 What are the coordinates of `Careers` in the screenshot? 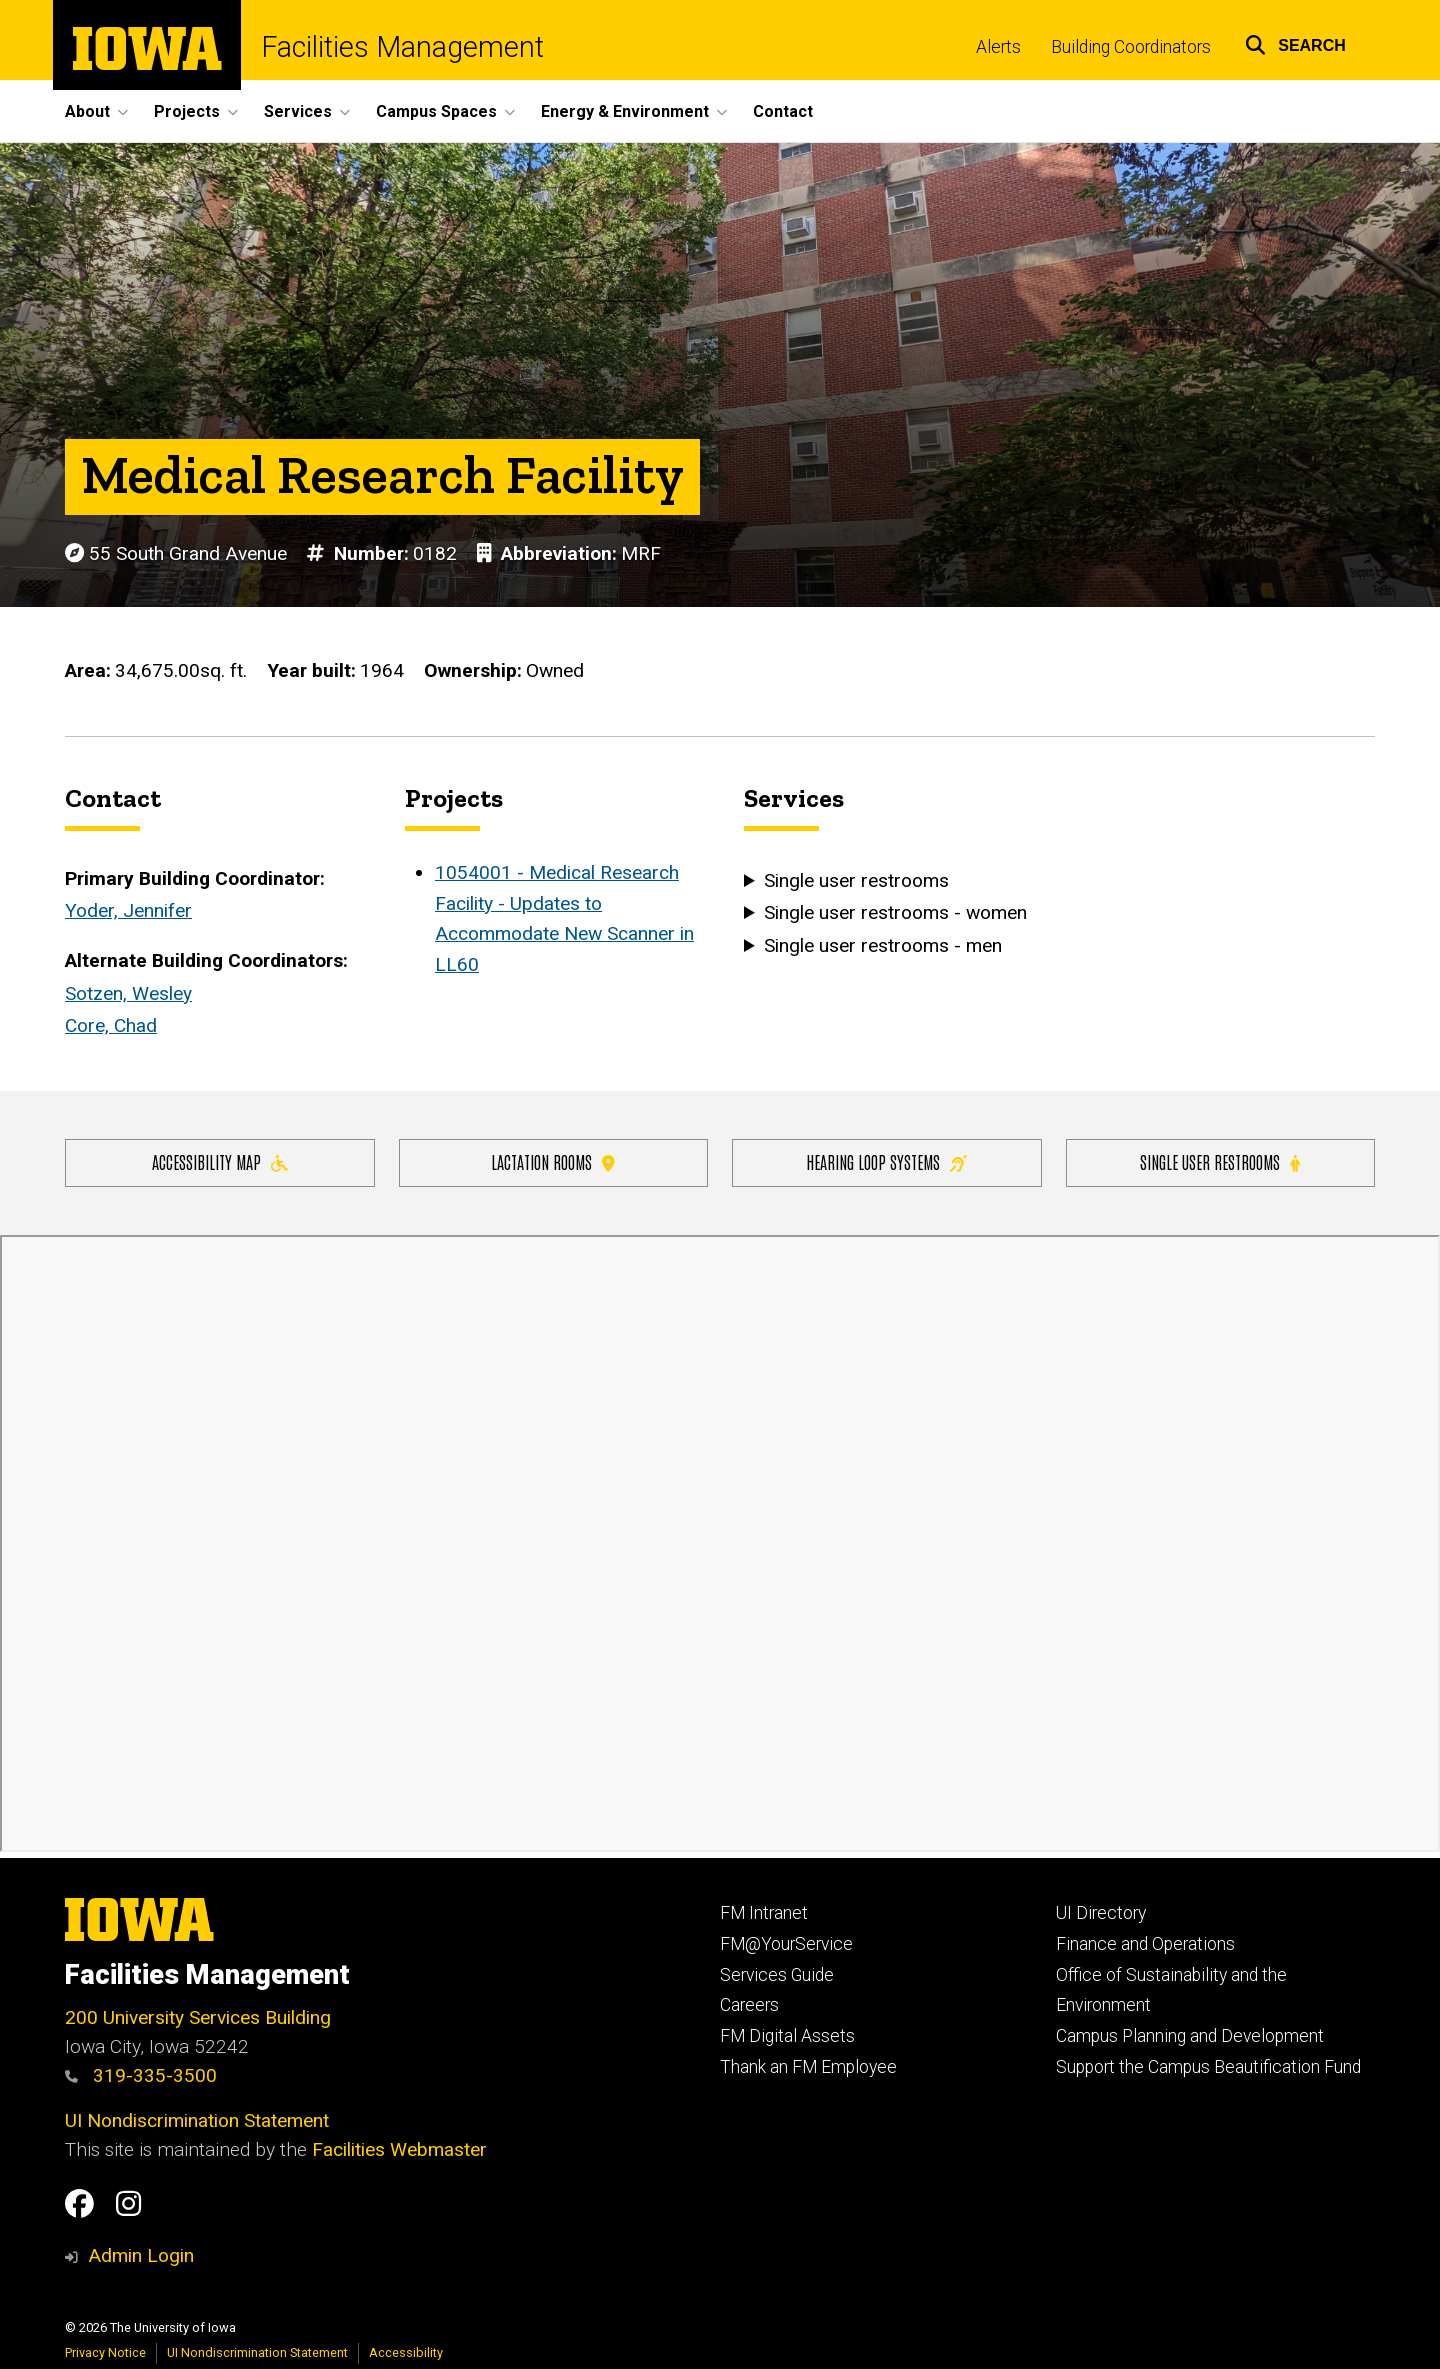 It's located at (749, 2005).